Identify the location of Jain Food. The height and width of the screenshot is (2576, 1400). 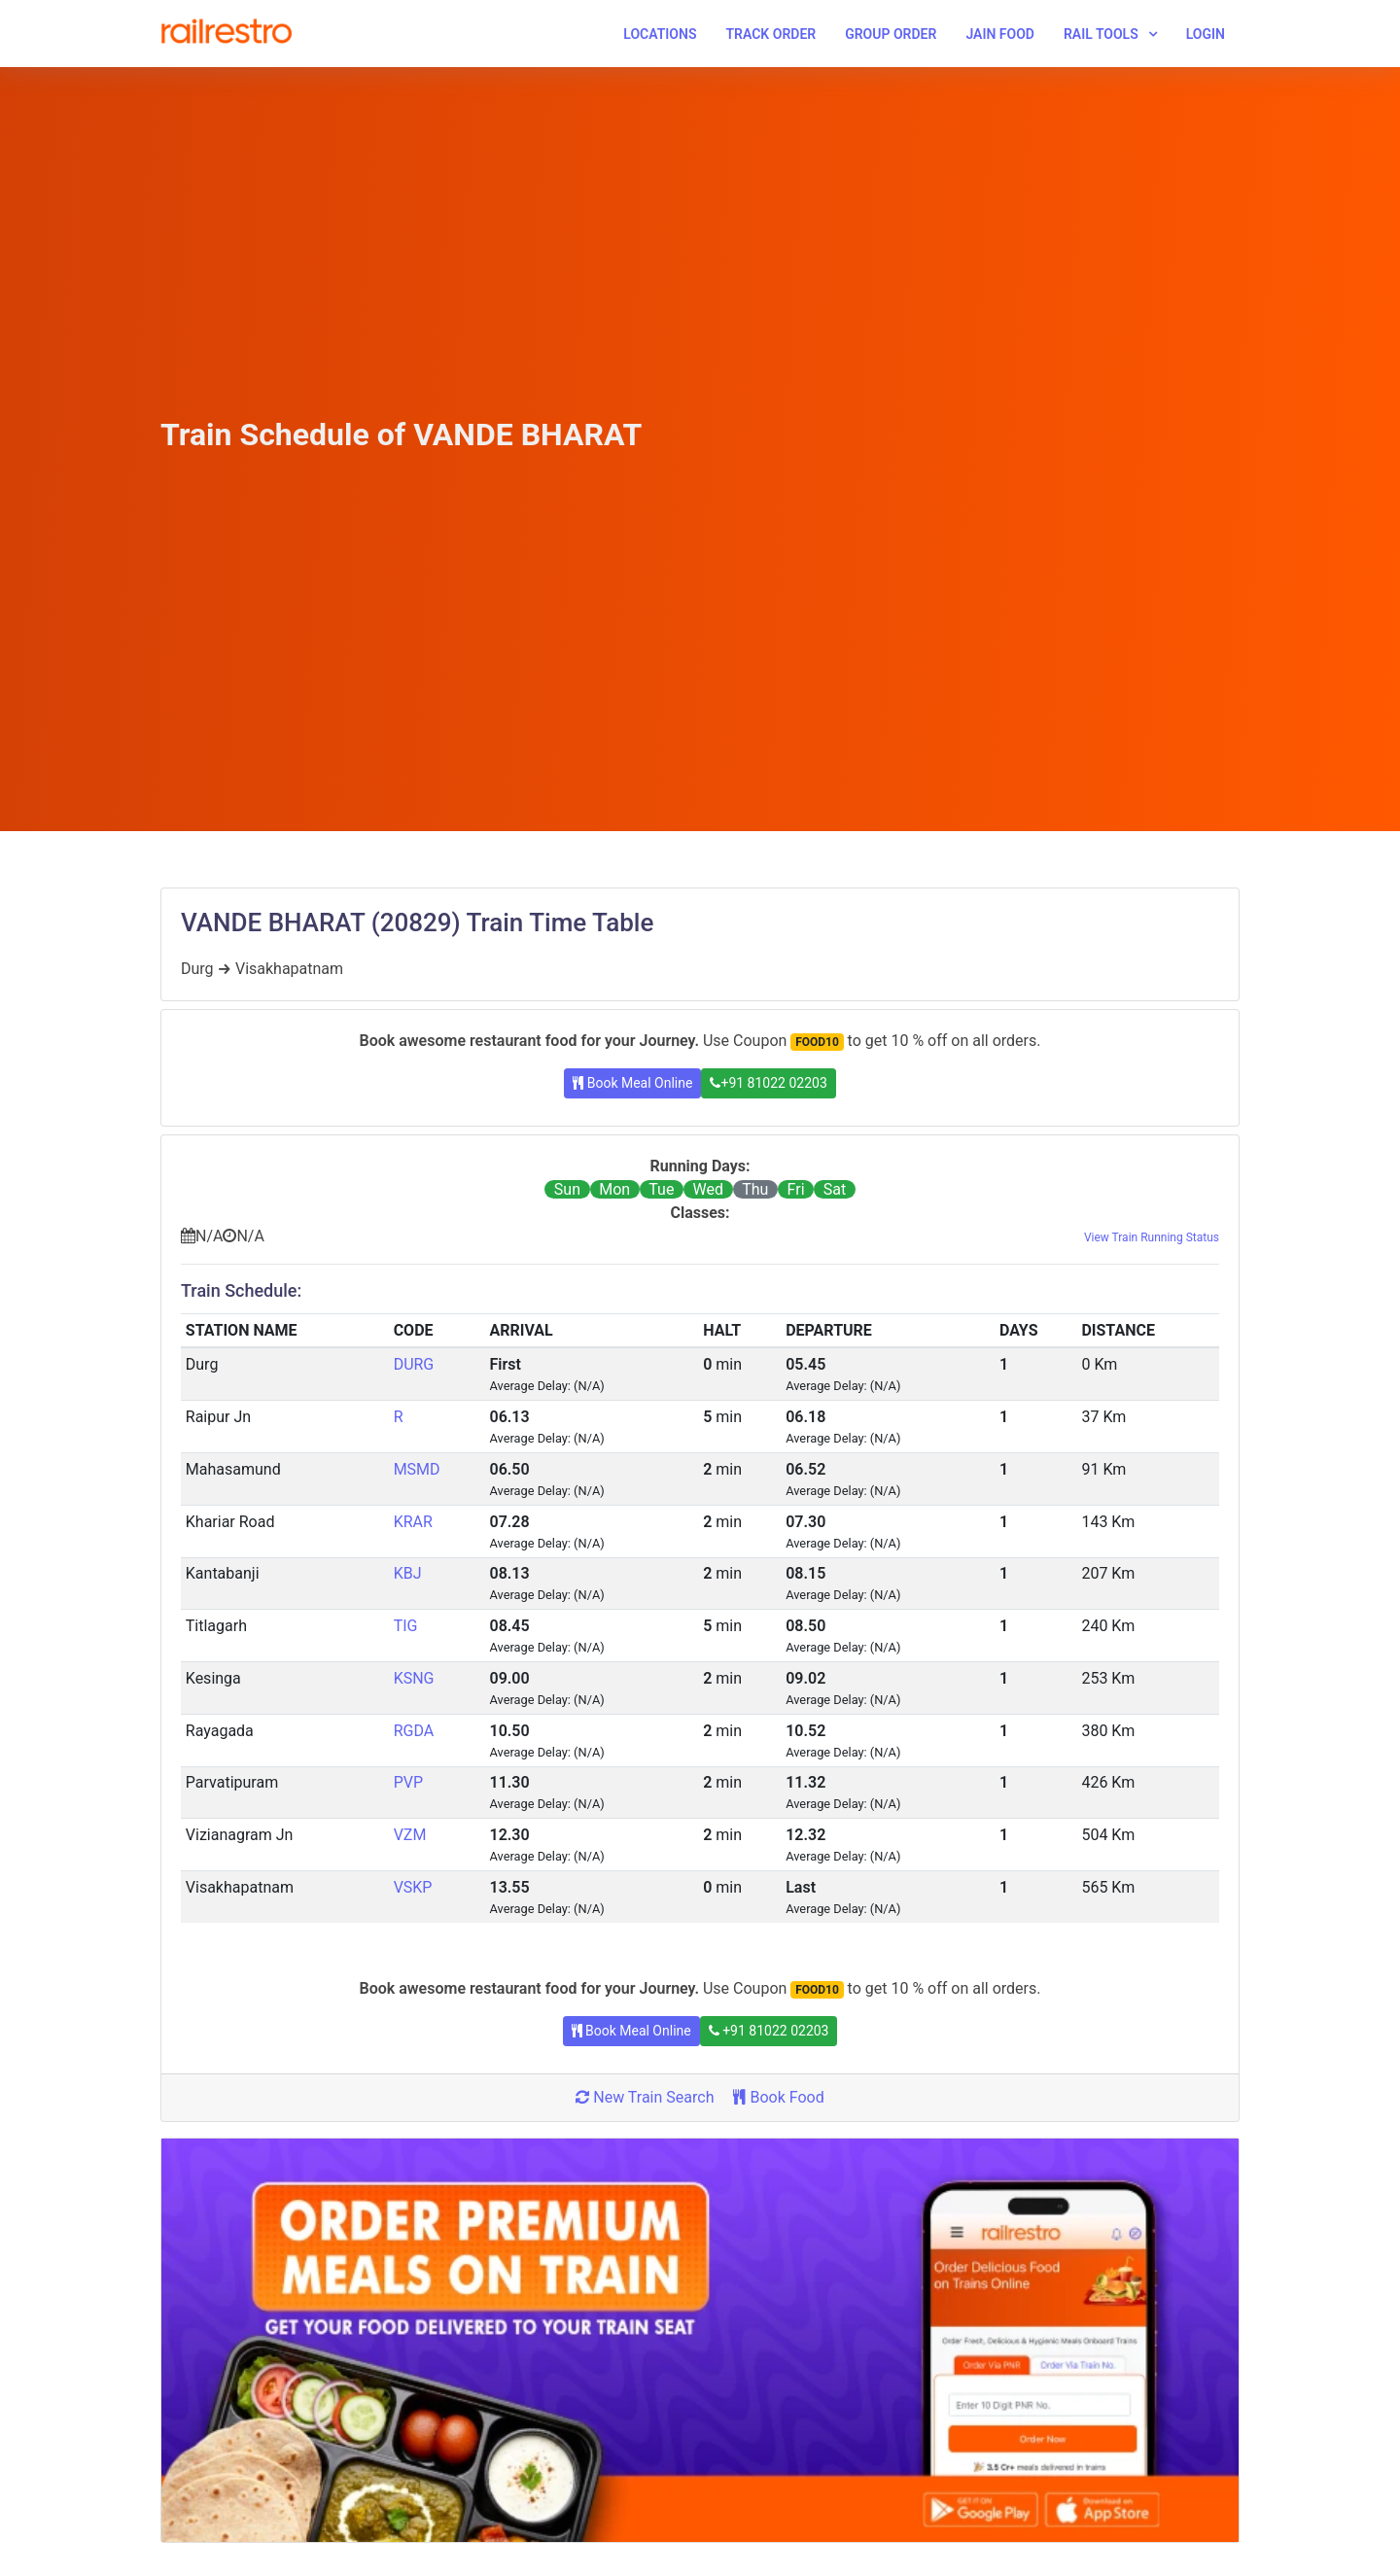
(999, 34).